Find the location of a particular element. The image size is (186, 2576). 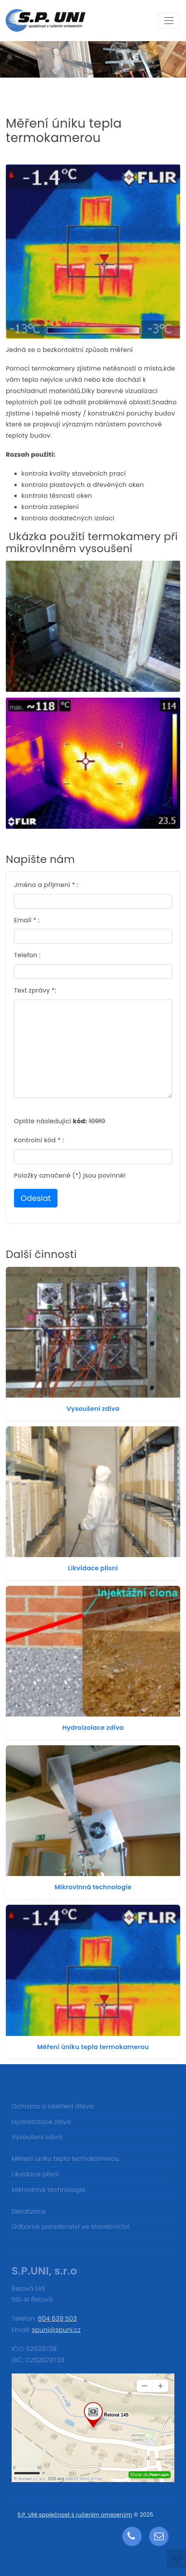

Měření úniku tepla termokamerou is located at coordinates (93, 2046).